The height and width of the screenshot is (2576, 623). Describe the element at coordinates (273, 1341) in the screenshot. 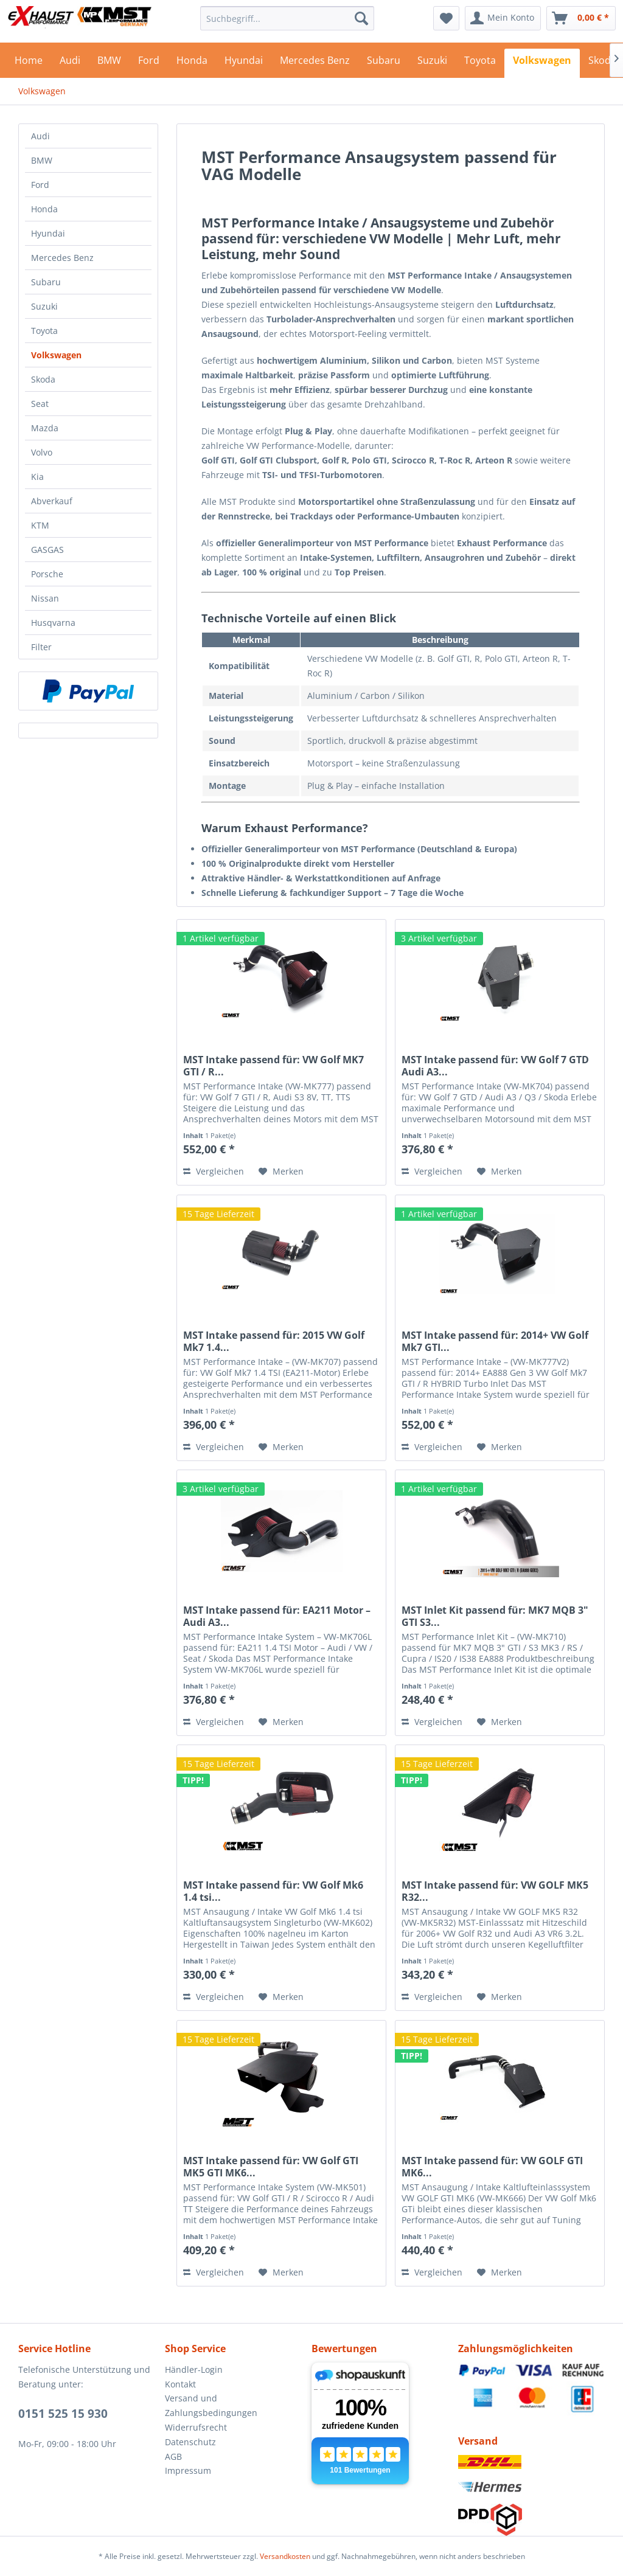

I see `MST Intake passend für: 2015 VW Golf Mk7 1.4...` at that location.